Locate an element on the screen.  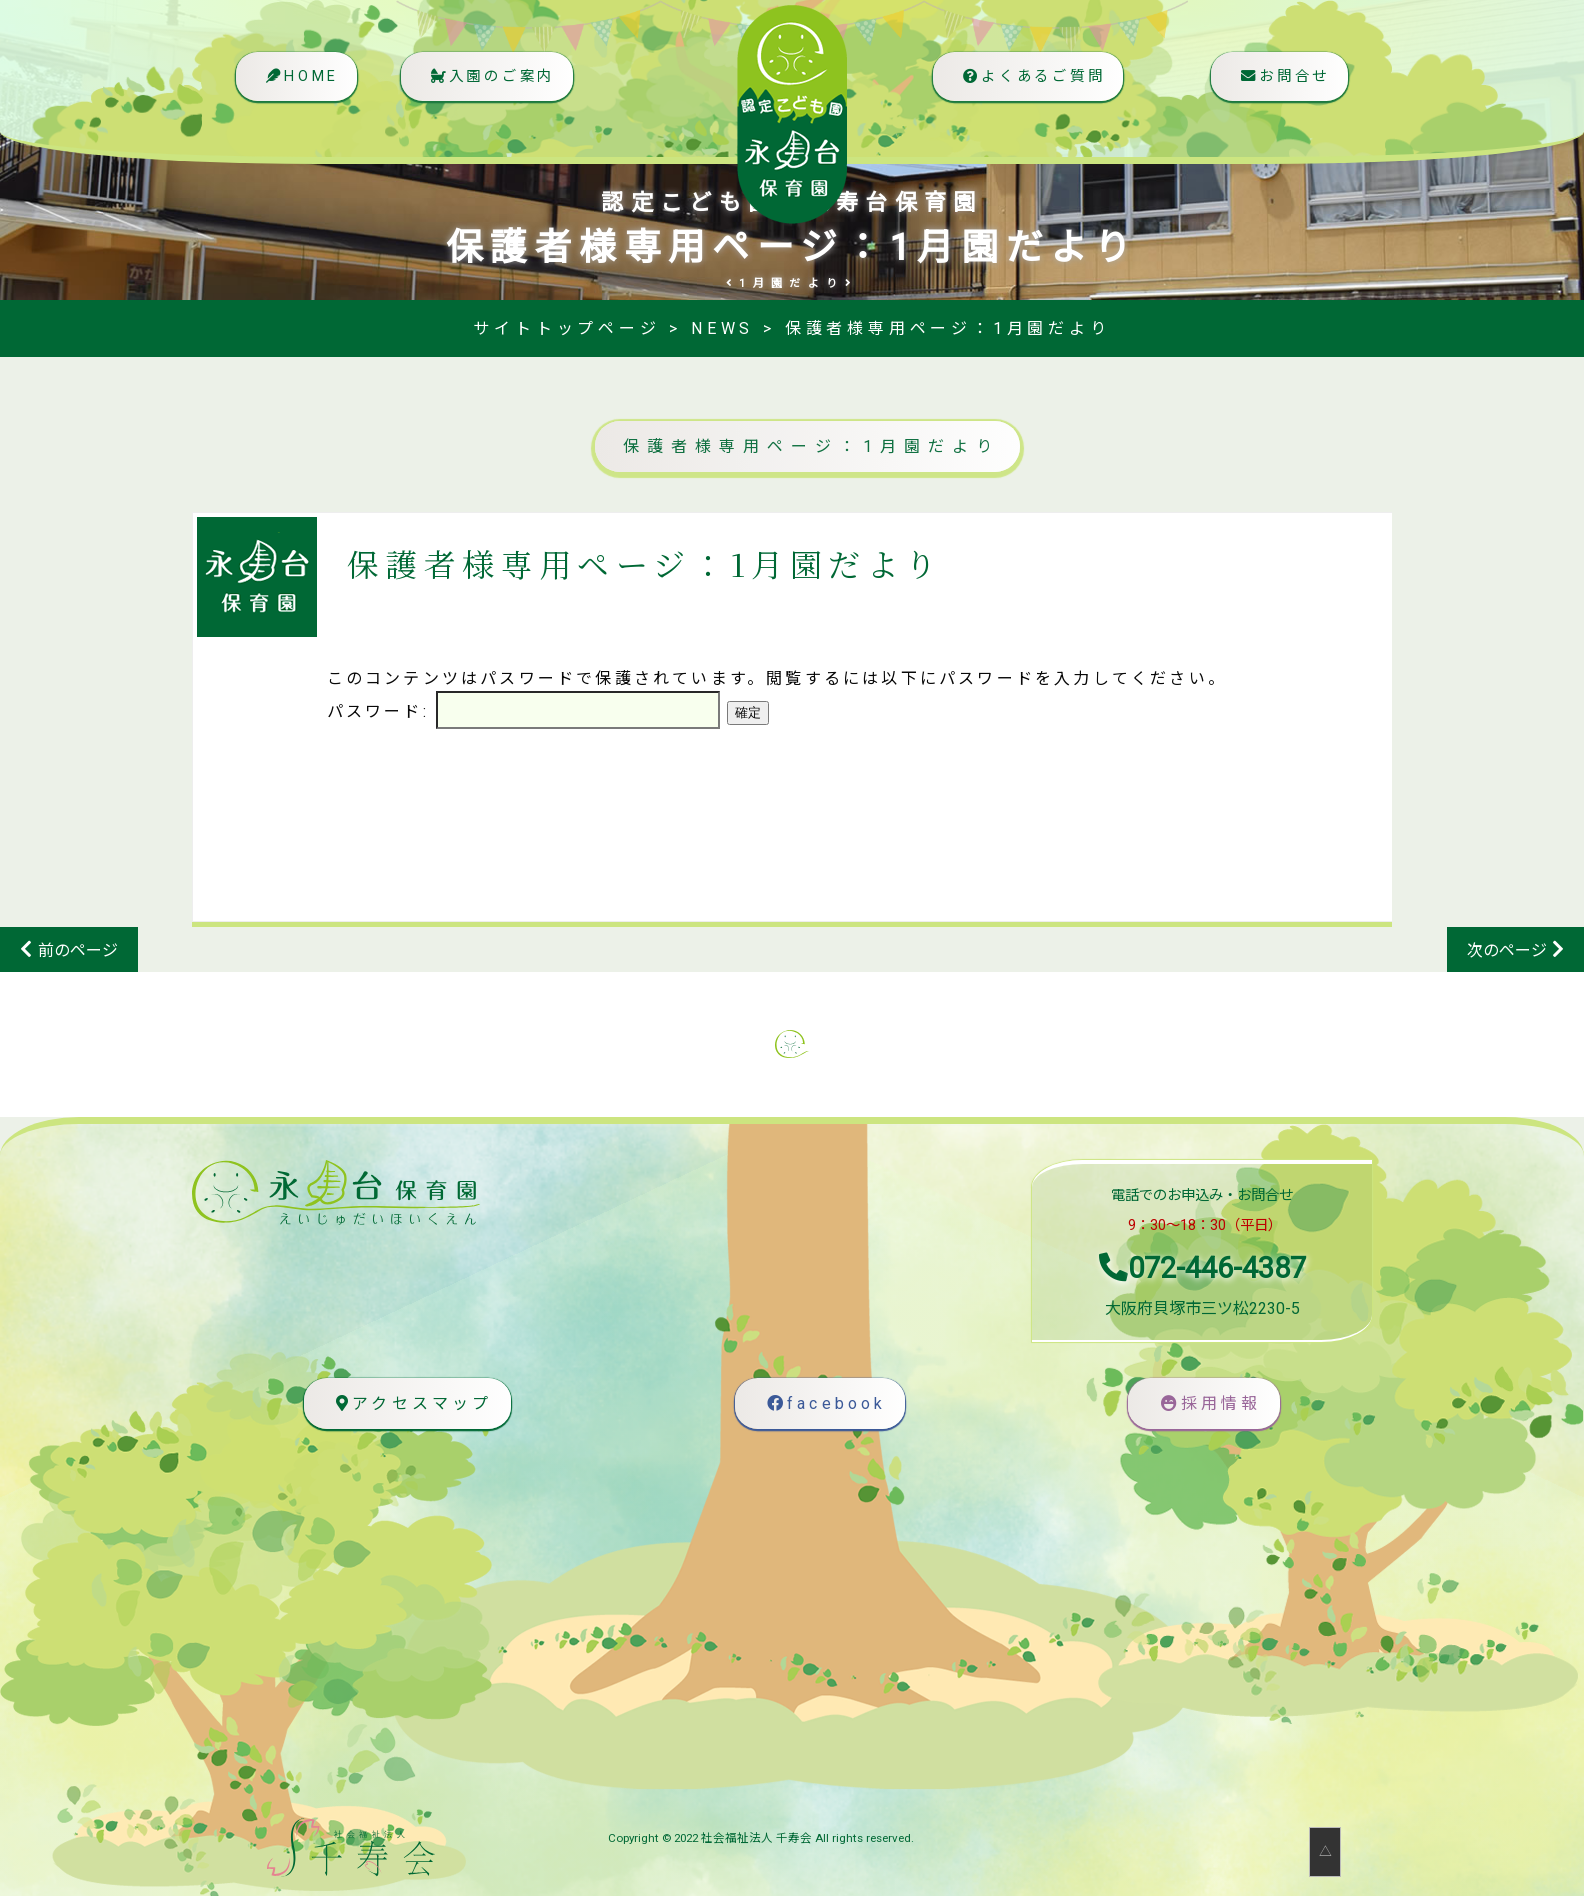
採用情報 is located at coordinates (1209, 1403).